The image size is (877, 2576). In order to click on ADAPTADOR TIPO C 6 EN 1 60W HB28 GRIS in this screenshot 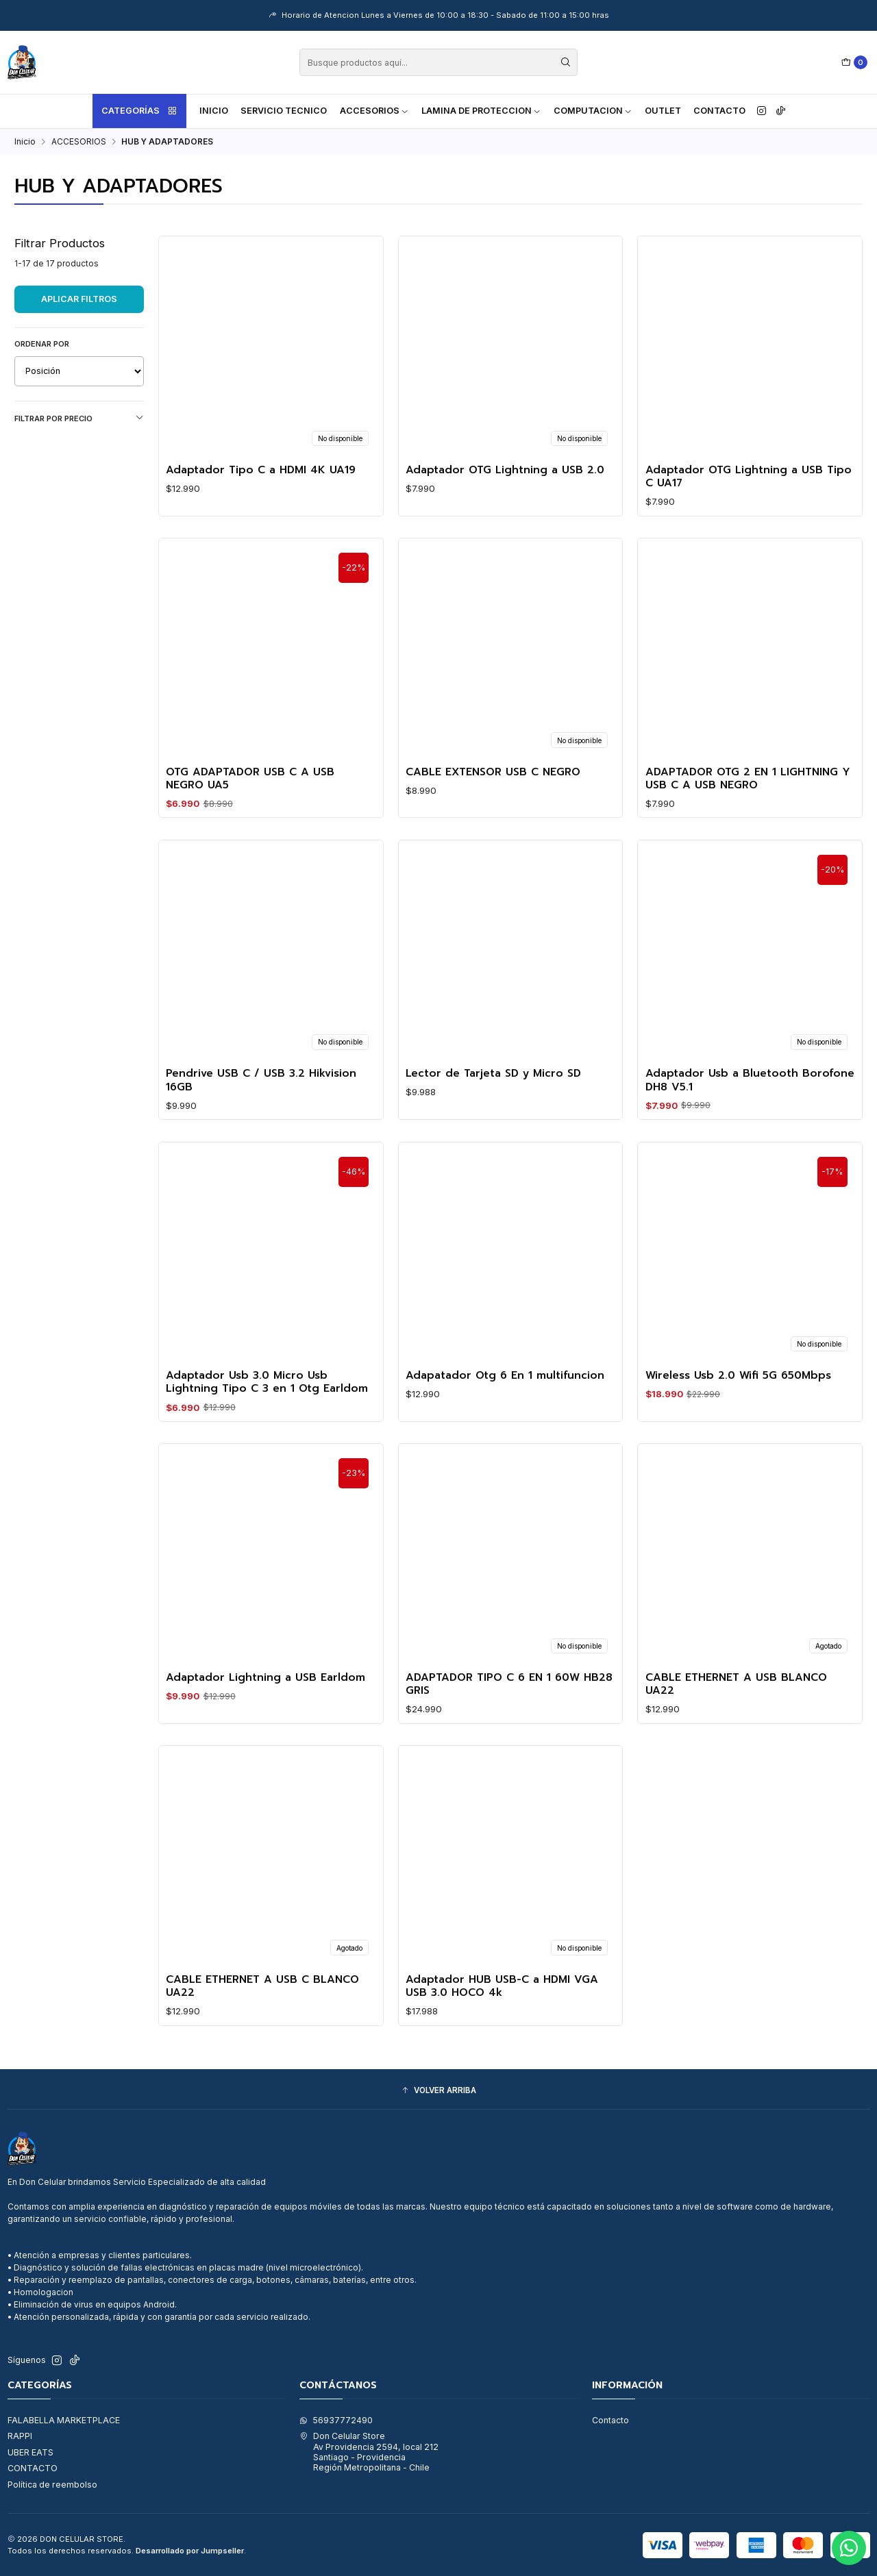, I will do `click(509, 1709)`.